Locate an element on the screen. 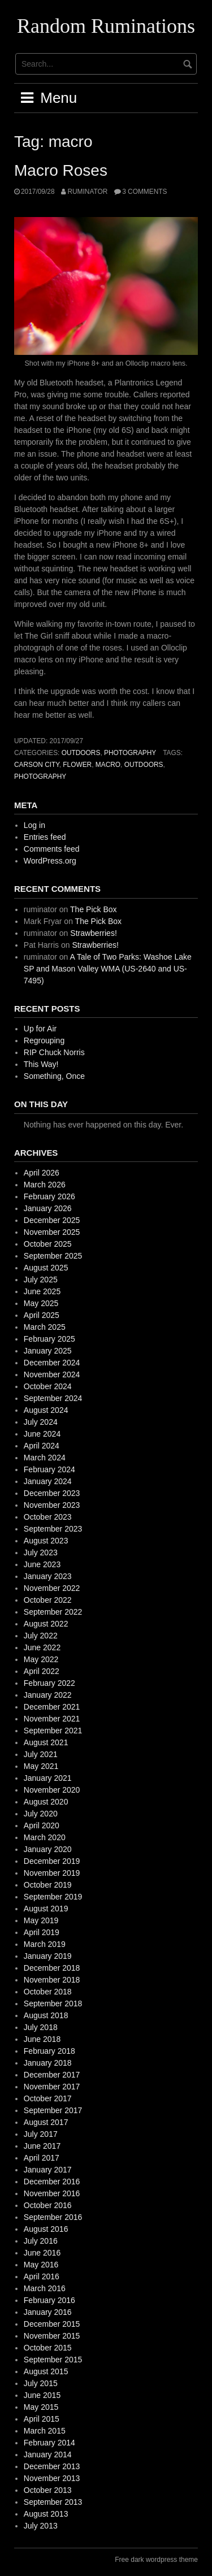 The width and height of the screenshot is (212, 2576). June 2025 is located at coordinates (42, 1291).